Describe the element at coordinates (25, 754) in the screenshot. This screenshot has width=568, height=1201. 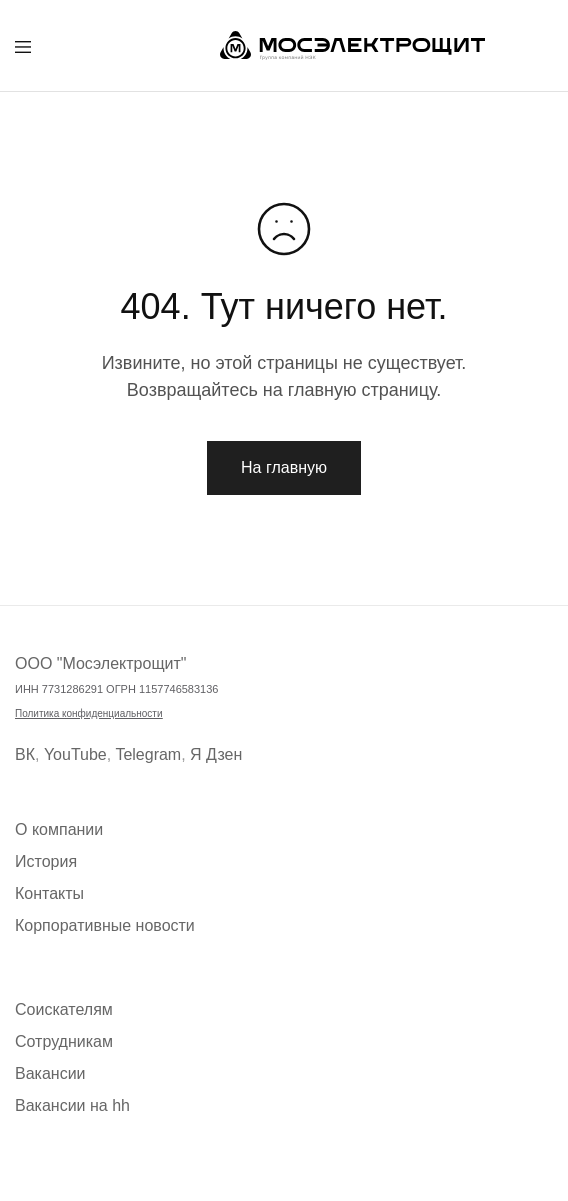
I see `ВК` at that location.